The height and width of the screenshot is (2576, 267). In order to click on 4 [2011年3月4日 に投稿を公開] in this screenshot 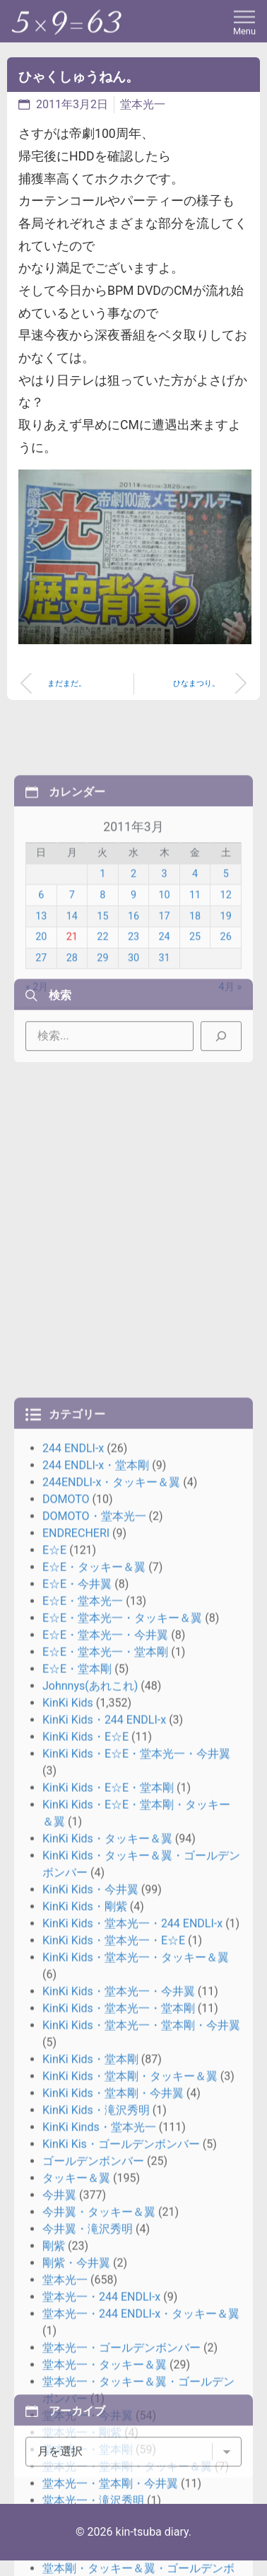, I will do `click(195, 961)`.